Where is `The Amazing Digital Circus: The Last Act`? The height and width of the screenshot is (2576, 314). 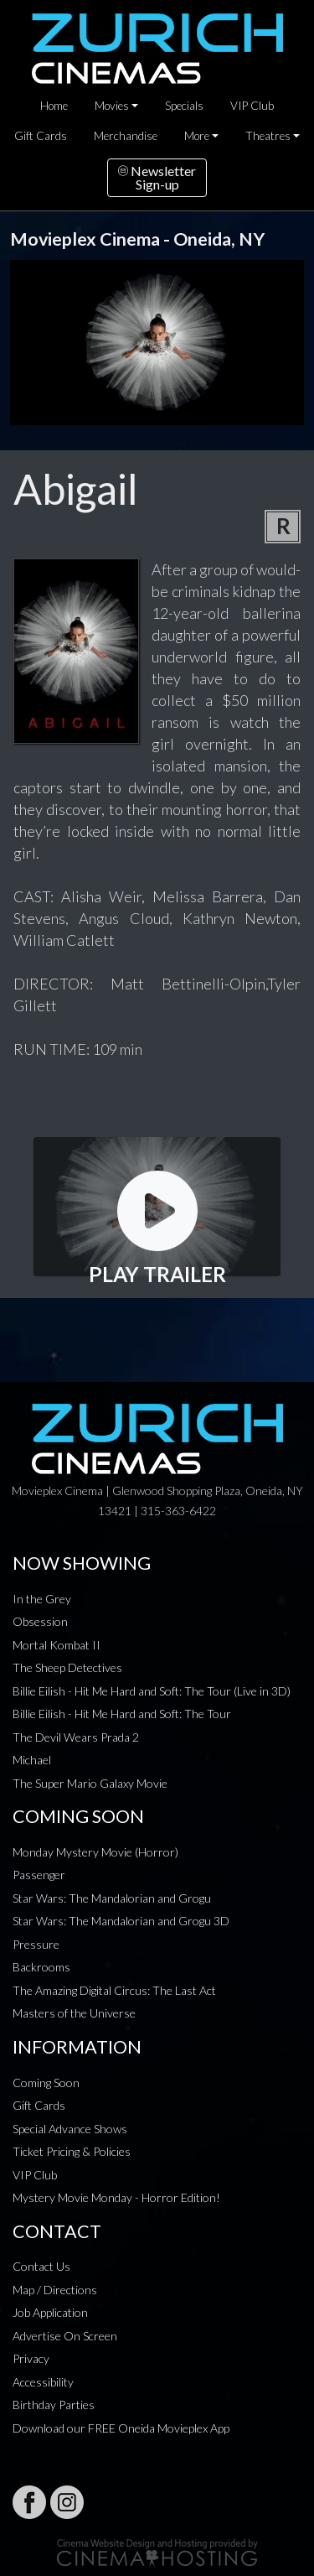 The Amazing Digital Circus: The Last Act is located at coordinates (114, 1990).